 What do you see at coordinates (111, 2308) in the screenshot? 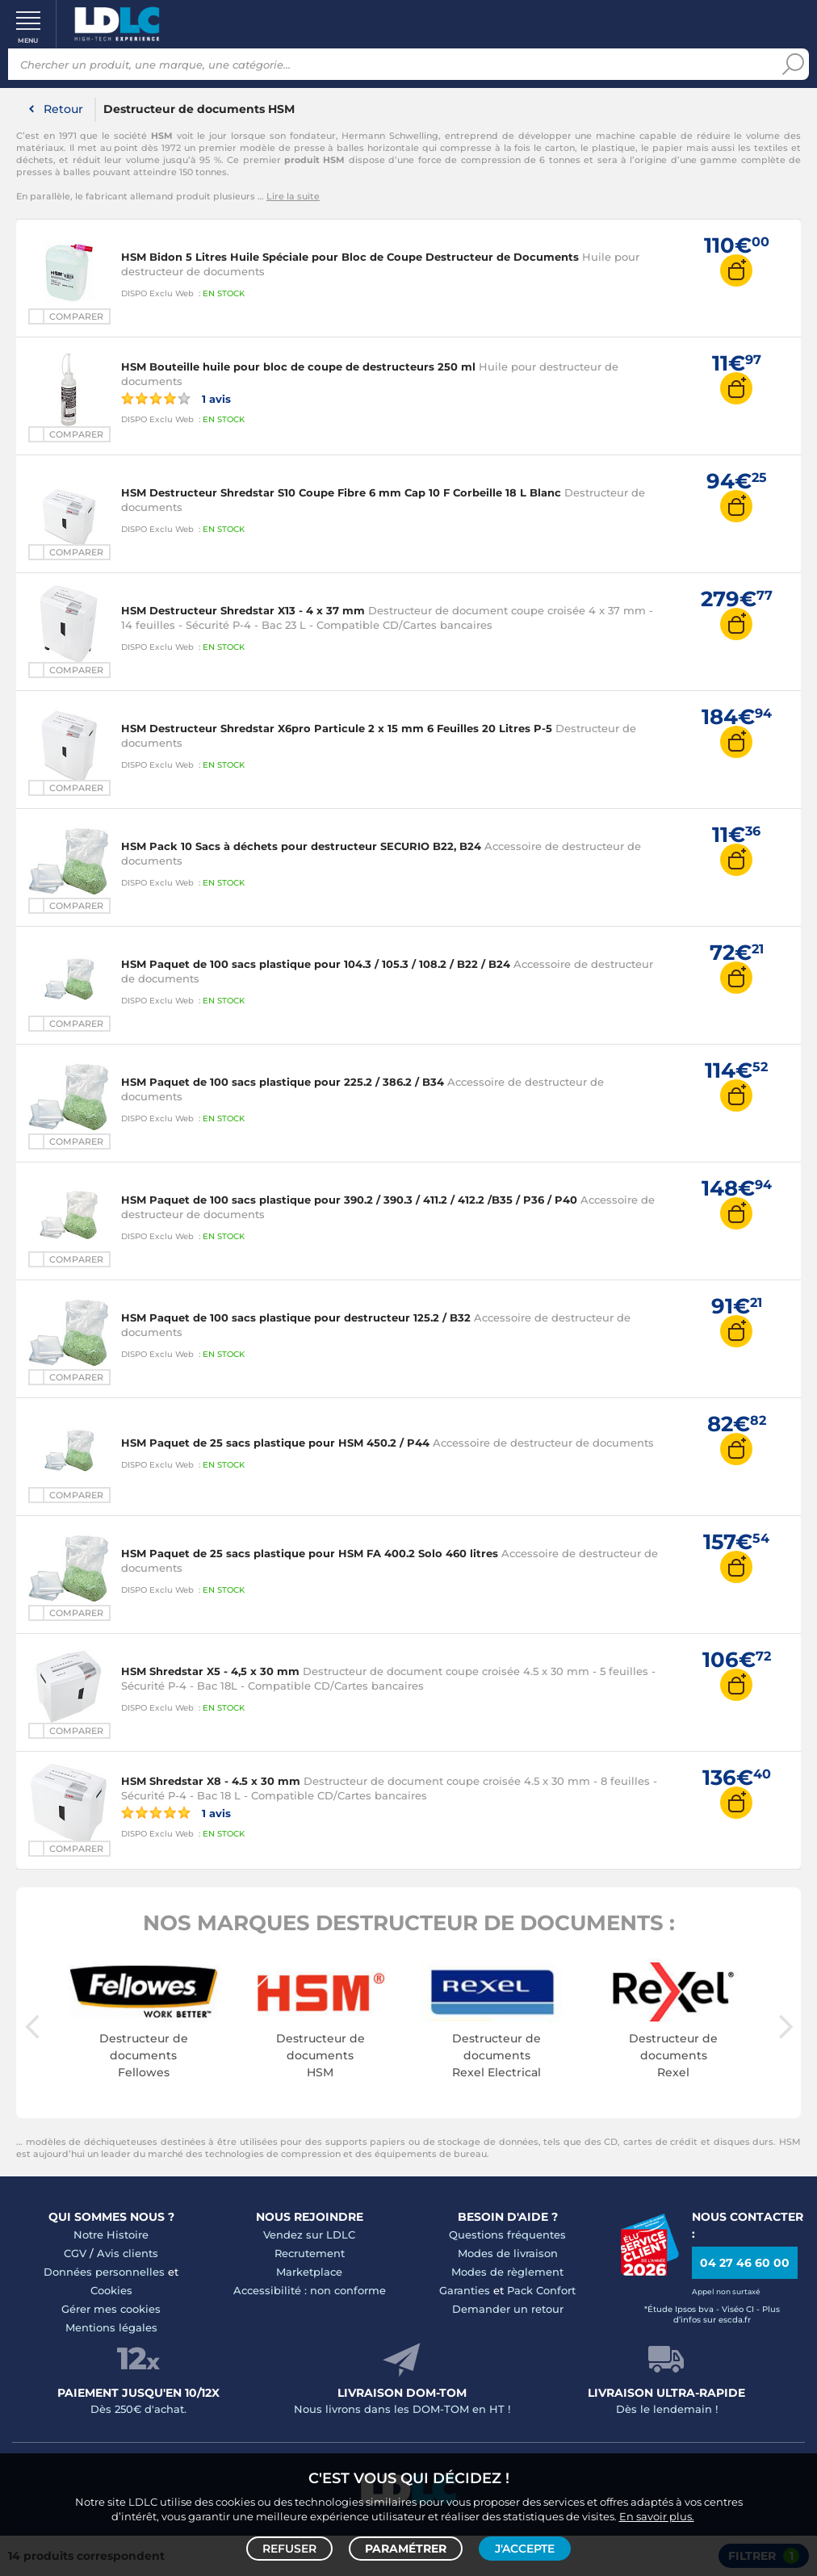
I see `Gérer mes cookies` at bounding box center [111, 2308].